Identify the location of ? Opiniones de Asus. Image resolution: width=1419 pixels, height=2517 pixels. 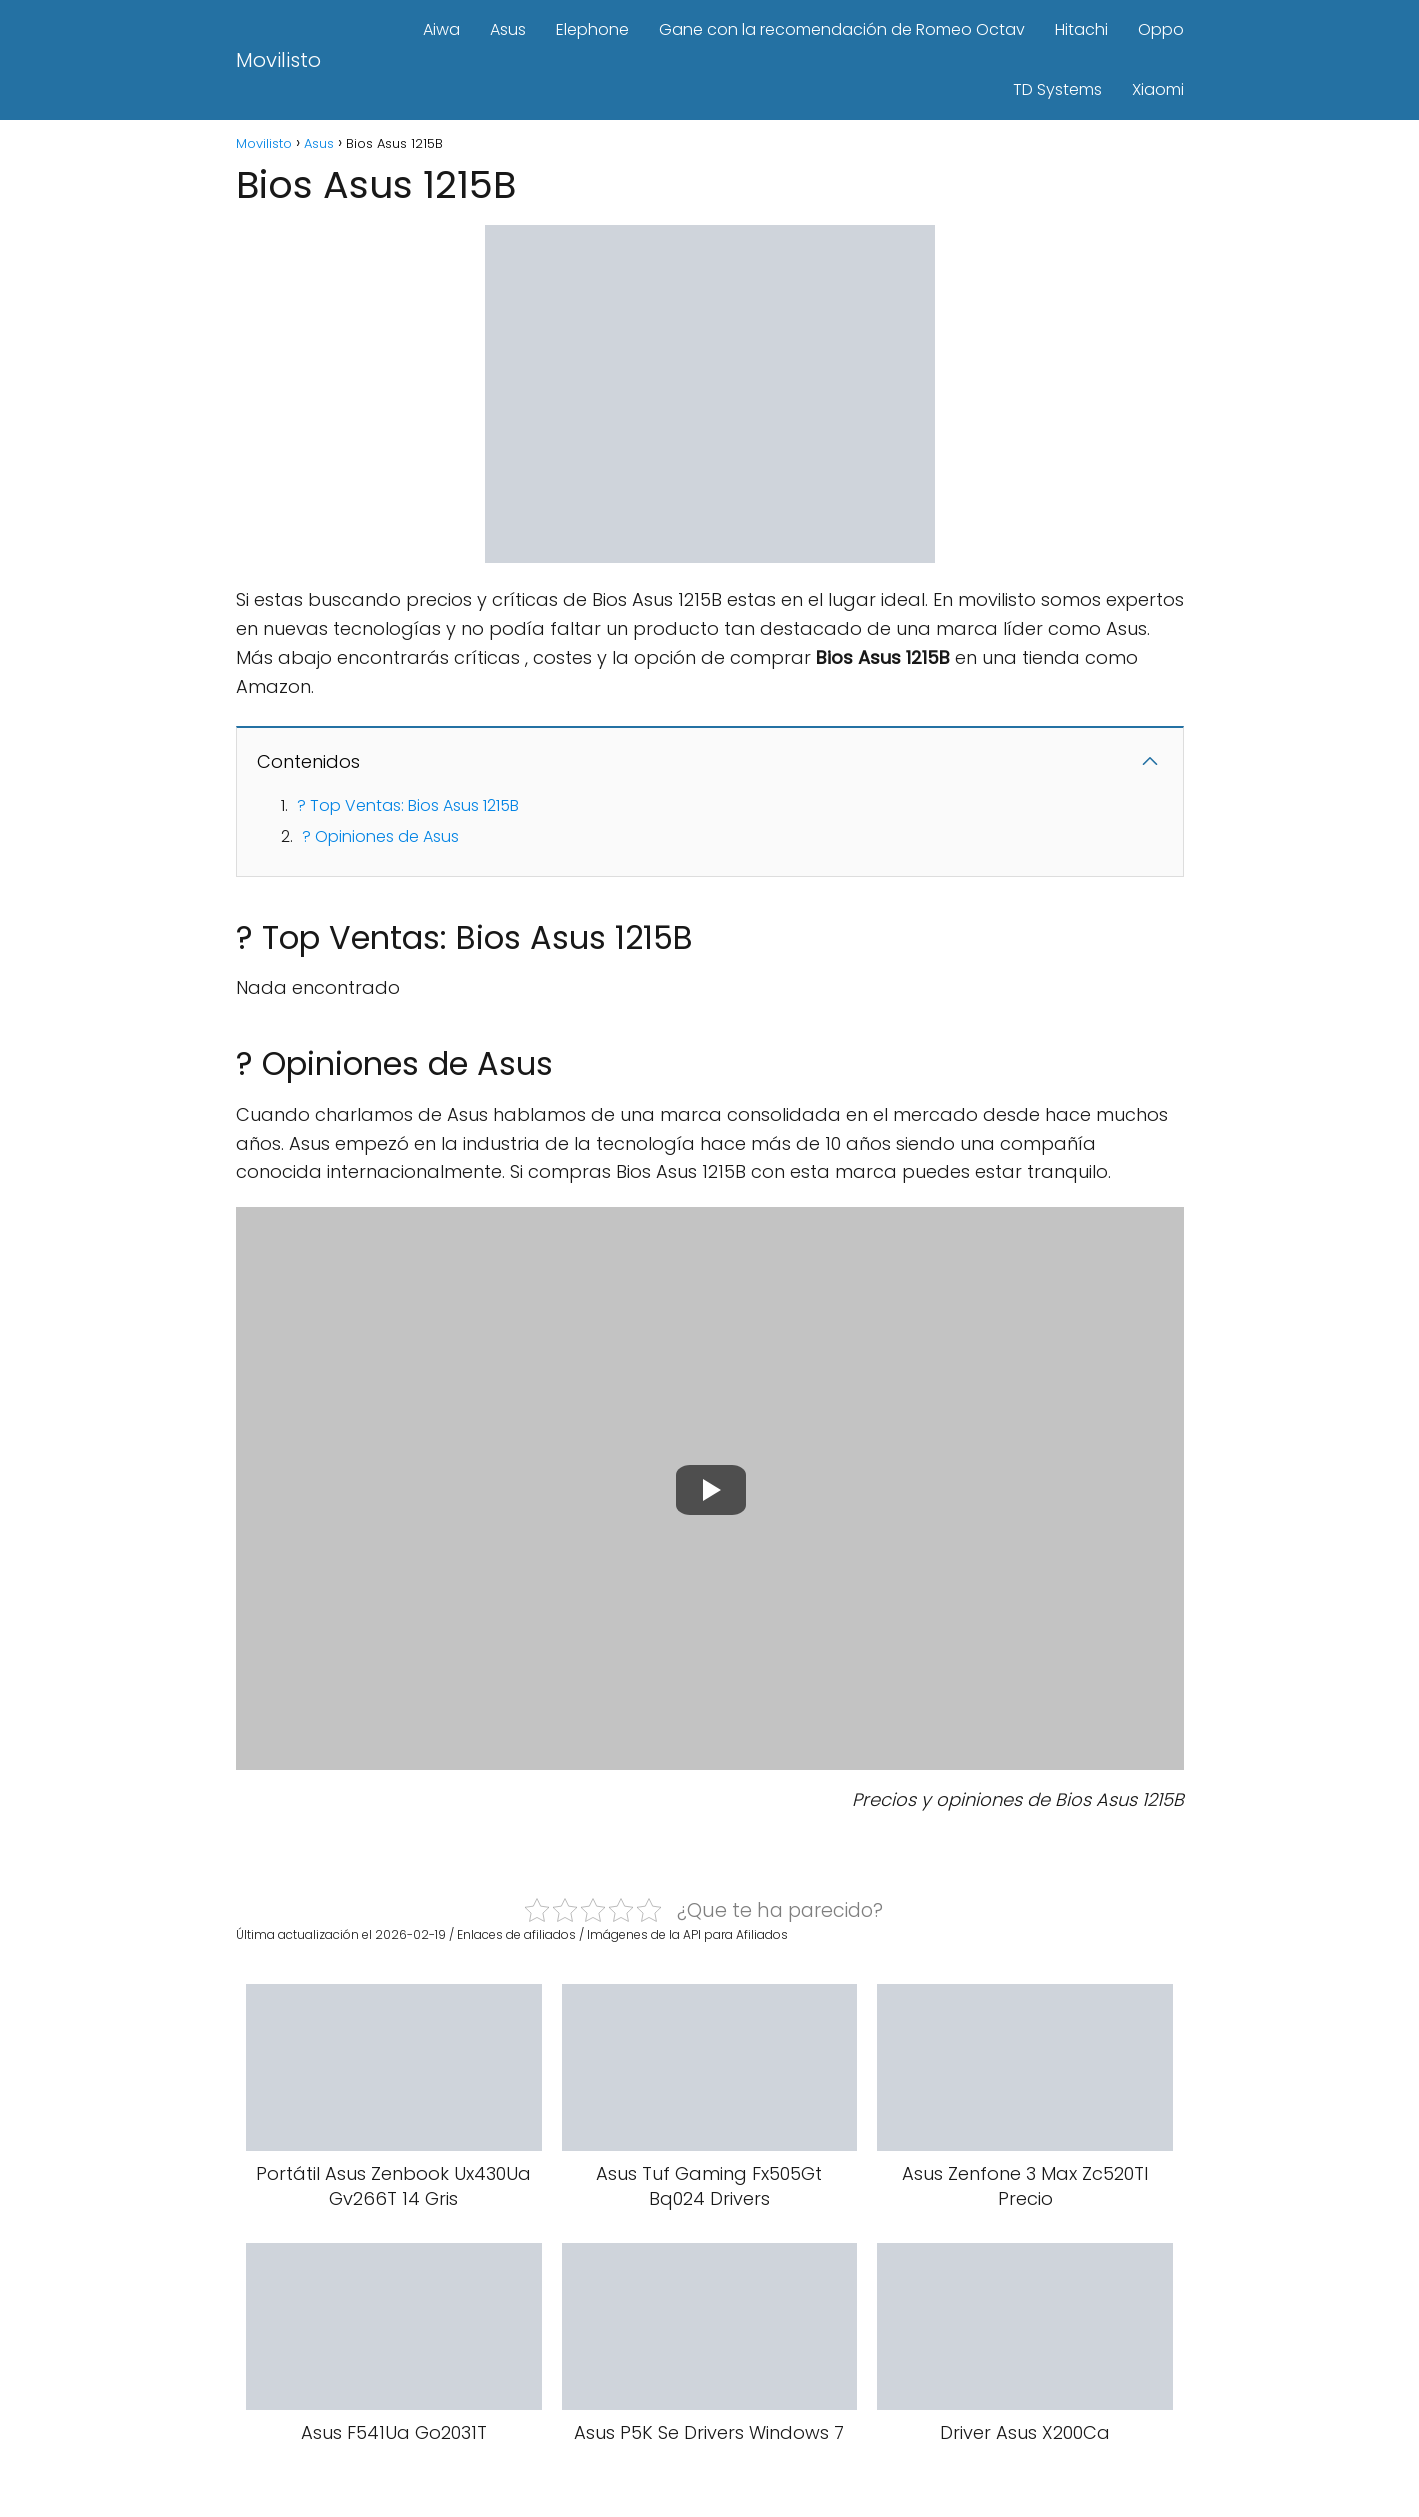
(380, 836).